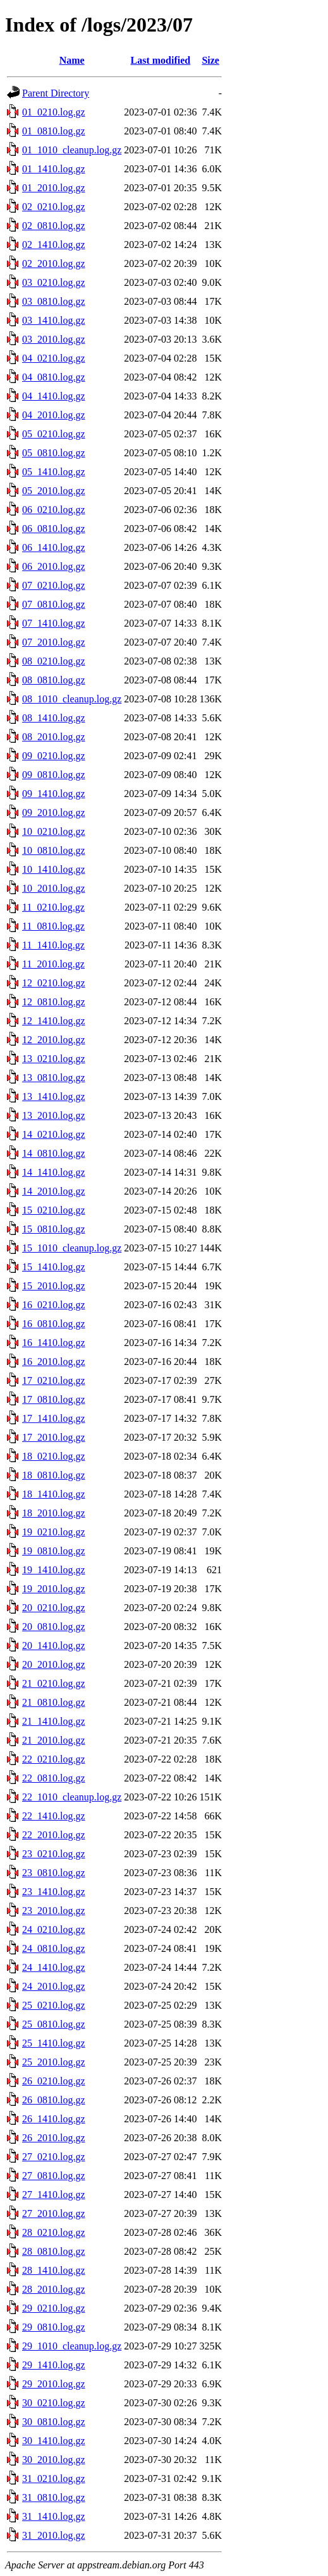 Image resolution: width=328 pixels, height=2576 pixels. What do you see at coordinates (53, 1986) in the screenshot?
I see `24_2010.log.gz` at bounding box center [53, 1986].